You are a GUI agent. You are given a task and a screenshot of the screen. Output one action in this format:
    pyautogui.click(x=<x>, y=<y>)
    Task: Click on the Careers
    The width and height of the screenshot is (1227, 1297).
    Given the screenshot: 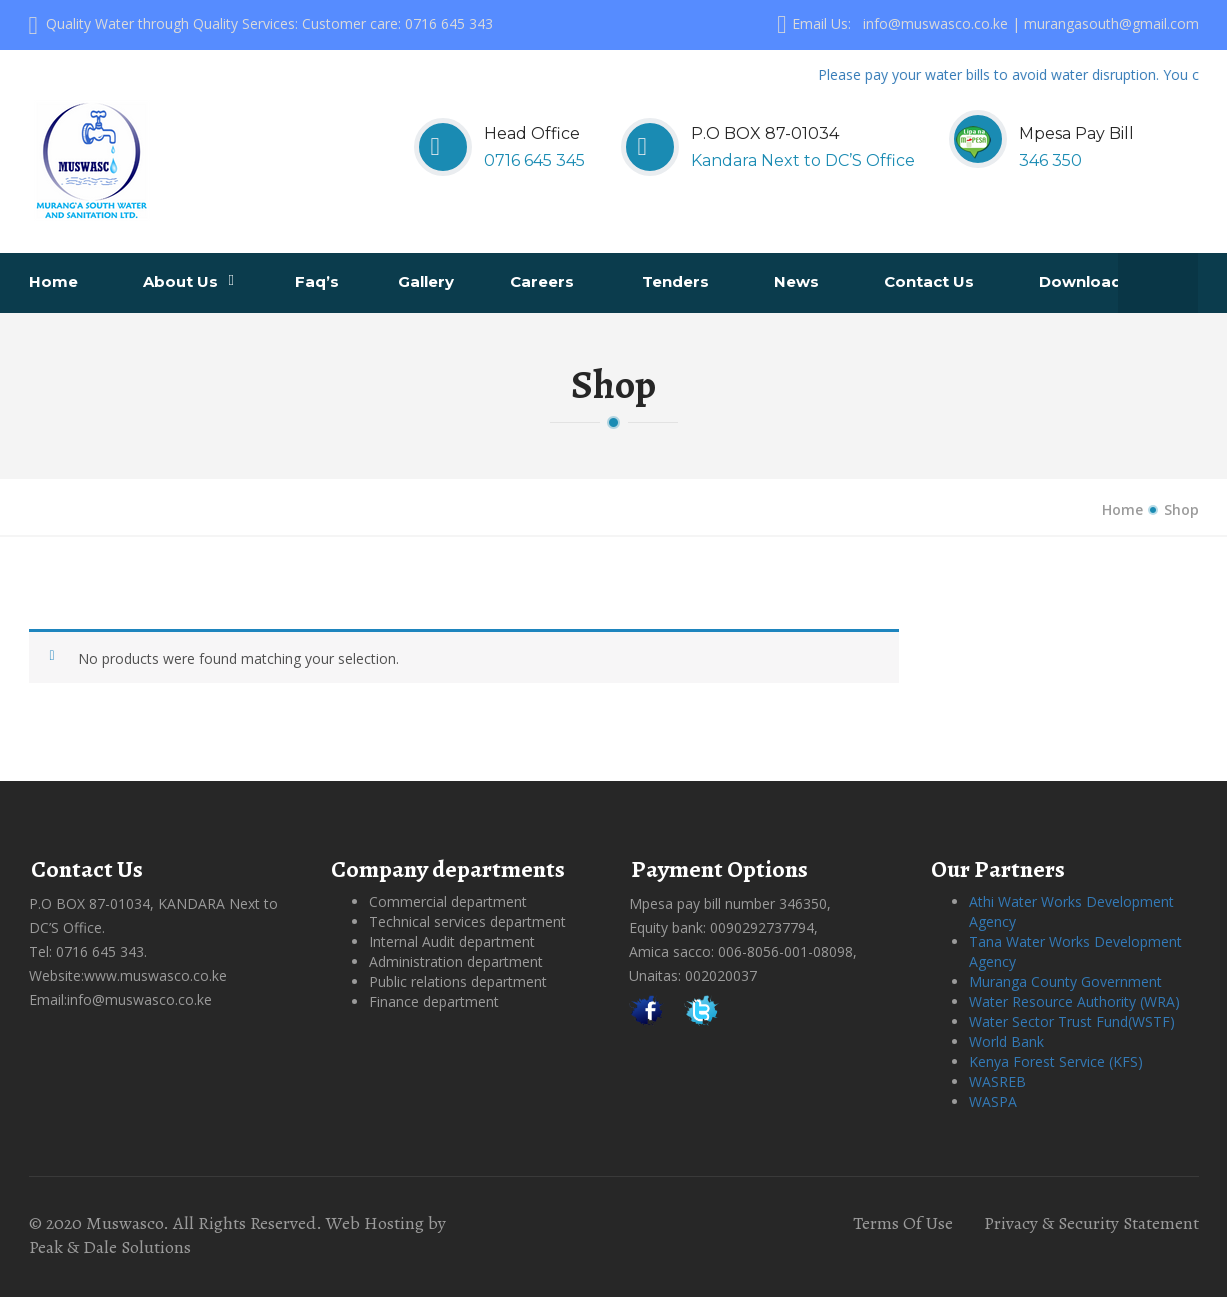 What is the action you would take?
    pyautogui.click(x=544, y=281)
    